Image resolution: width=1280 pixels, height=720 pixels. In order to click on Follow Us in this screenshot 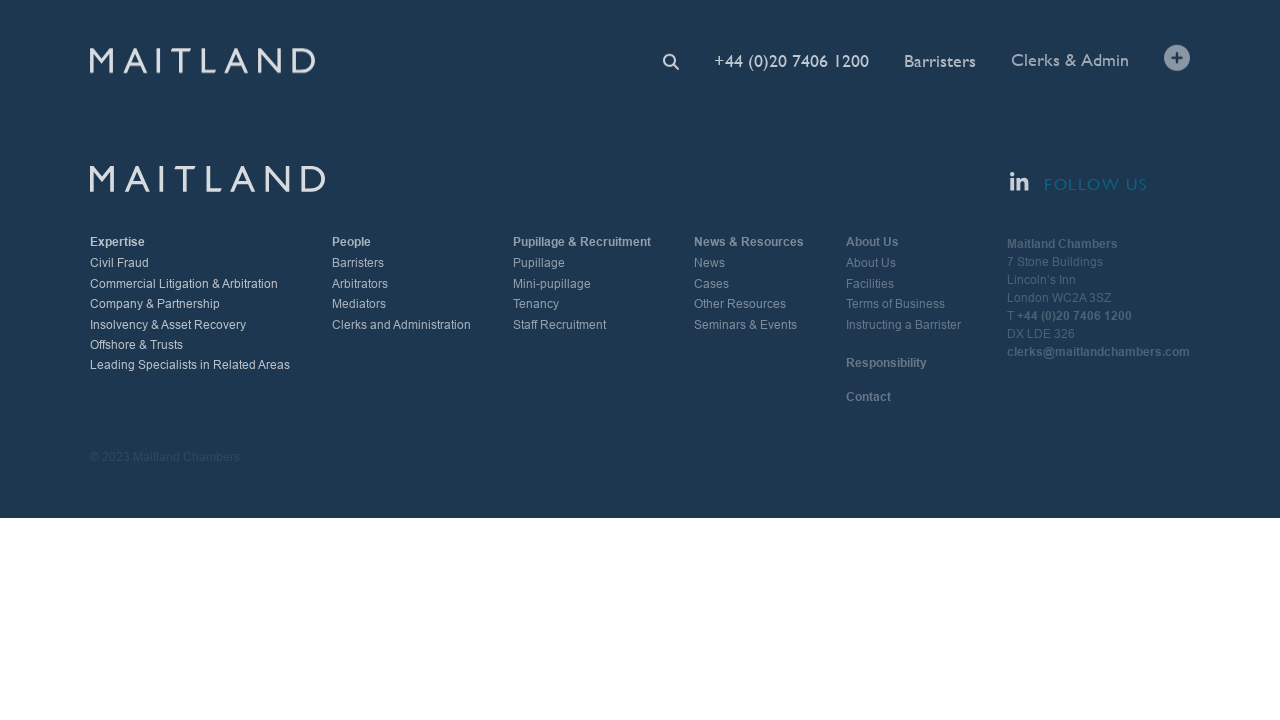, I will do `click(1078, 183)`.